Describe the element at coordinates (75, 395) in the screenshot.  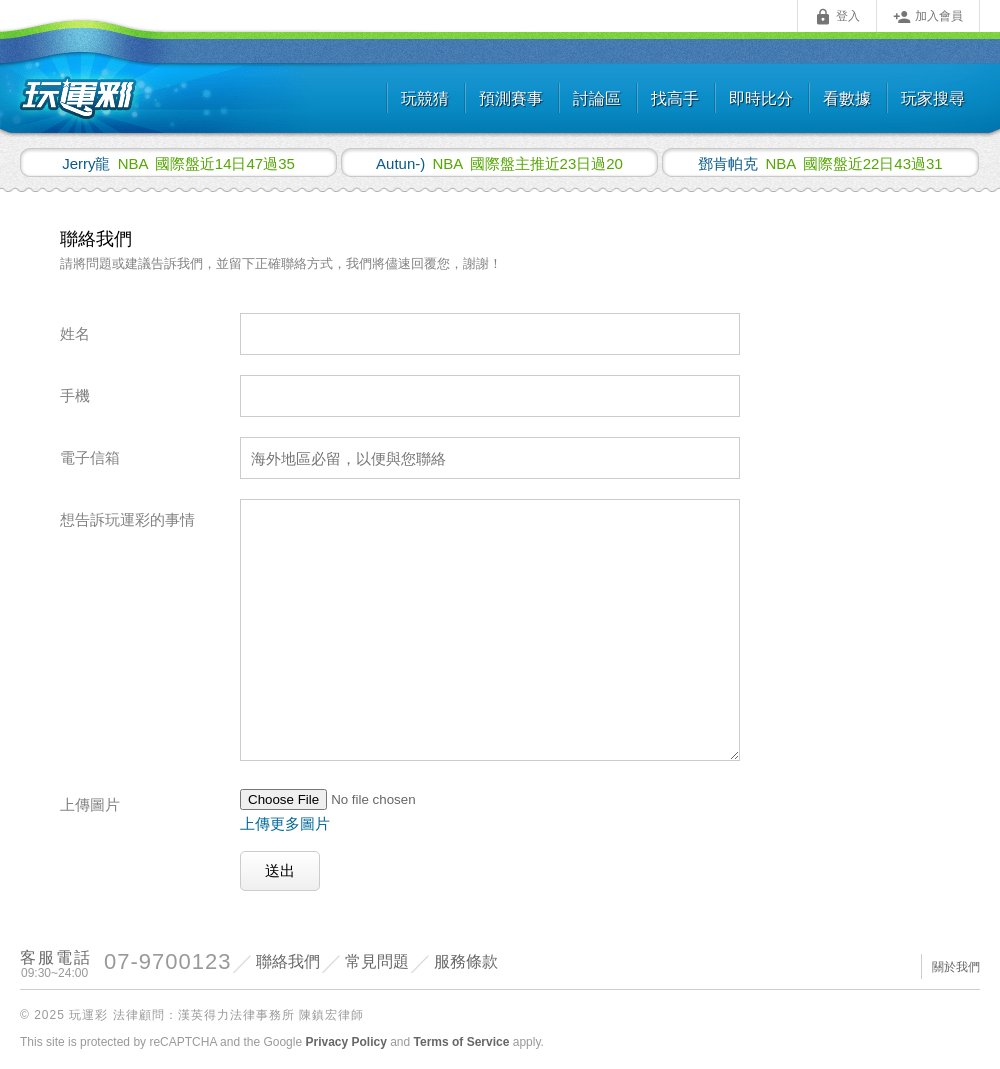
I see `手機` at that location.